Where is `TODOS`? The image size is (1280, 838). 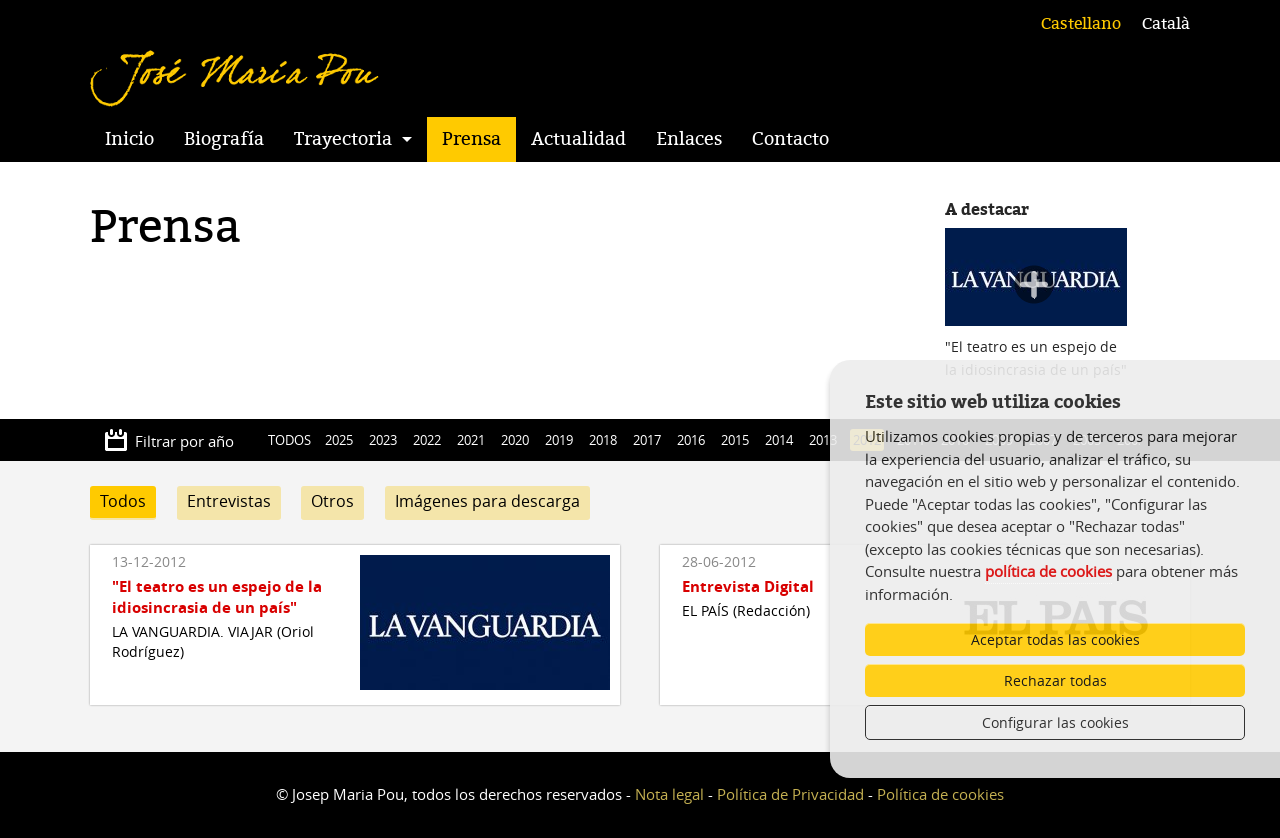 TODOS is located at coordinates (289, 440).